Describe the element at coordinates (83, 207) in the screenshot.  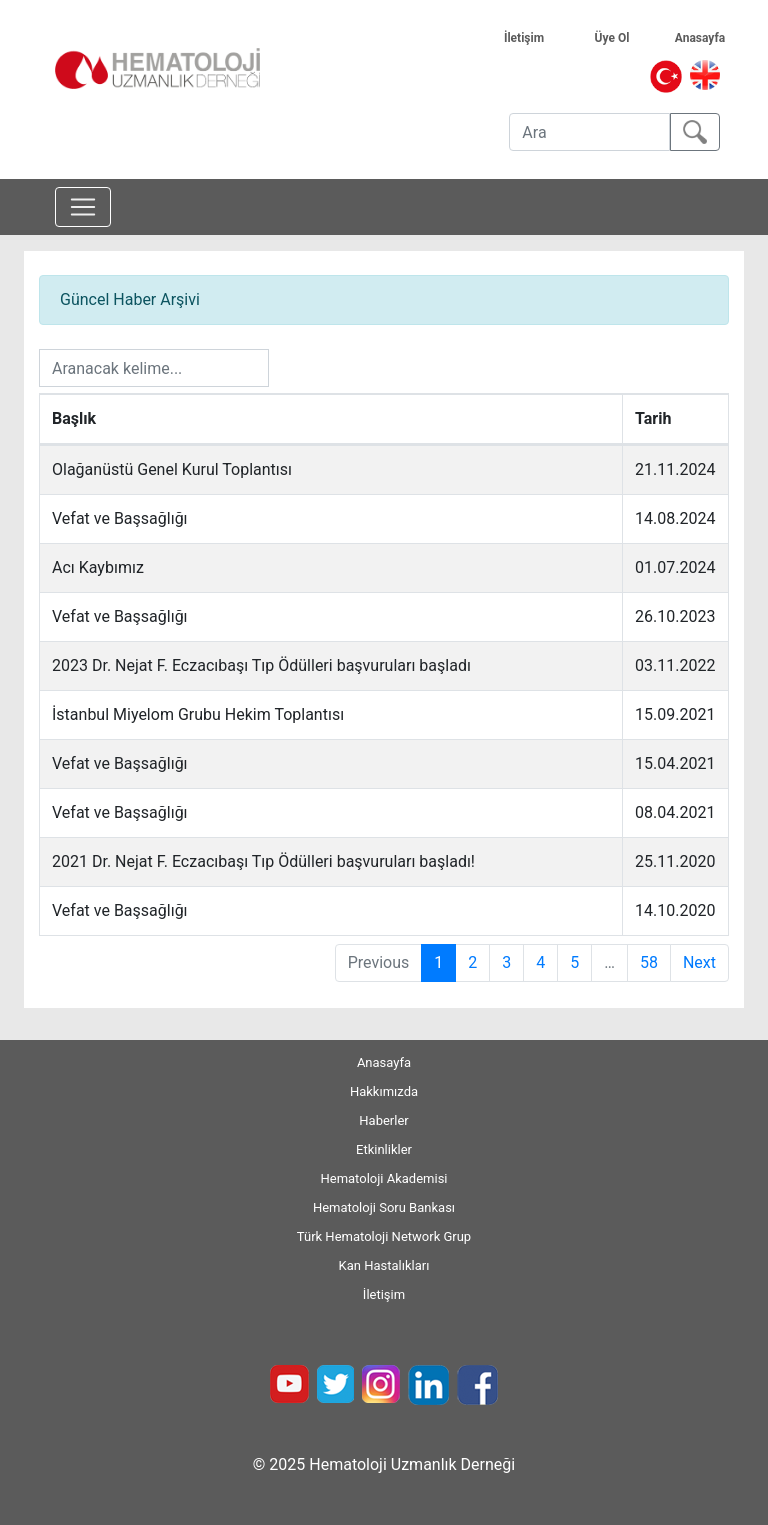
I see `[Toggle navigation]` at that location.